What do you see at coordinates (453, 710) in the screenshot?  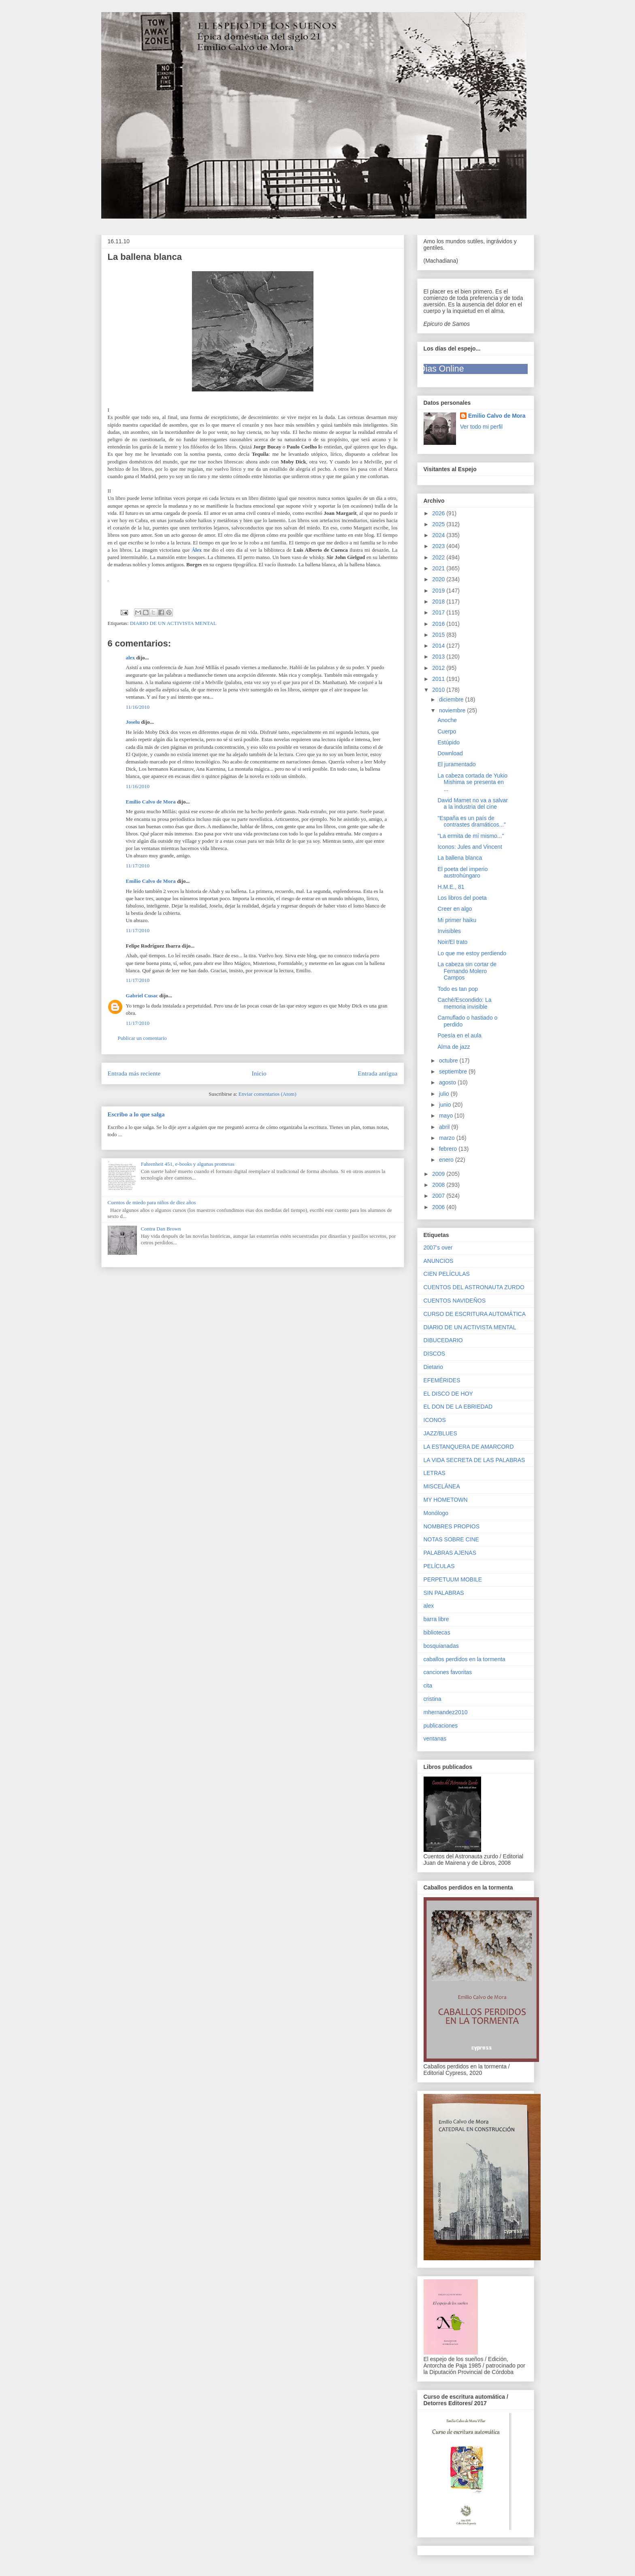 I see `noviembre` at bounding box center [453, 710].